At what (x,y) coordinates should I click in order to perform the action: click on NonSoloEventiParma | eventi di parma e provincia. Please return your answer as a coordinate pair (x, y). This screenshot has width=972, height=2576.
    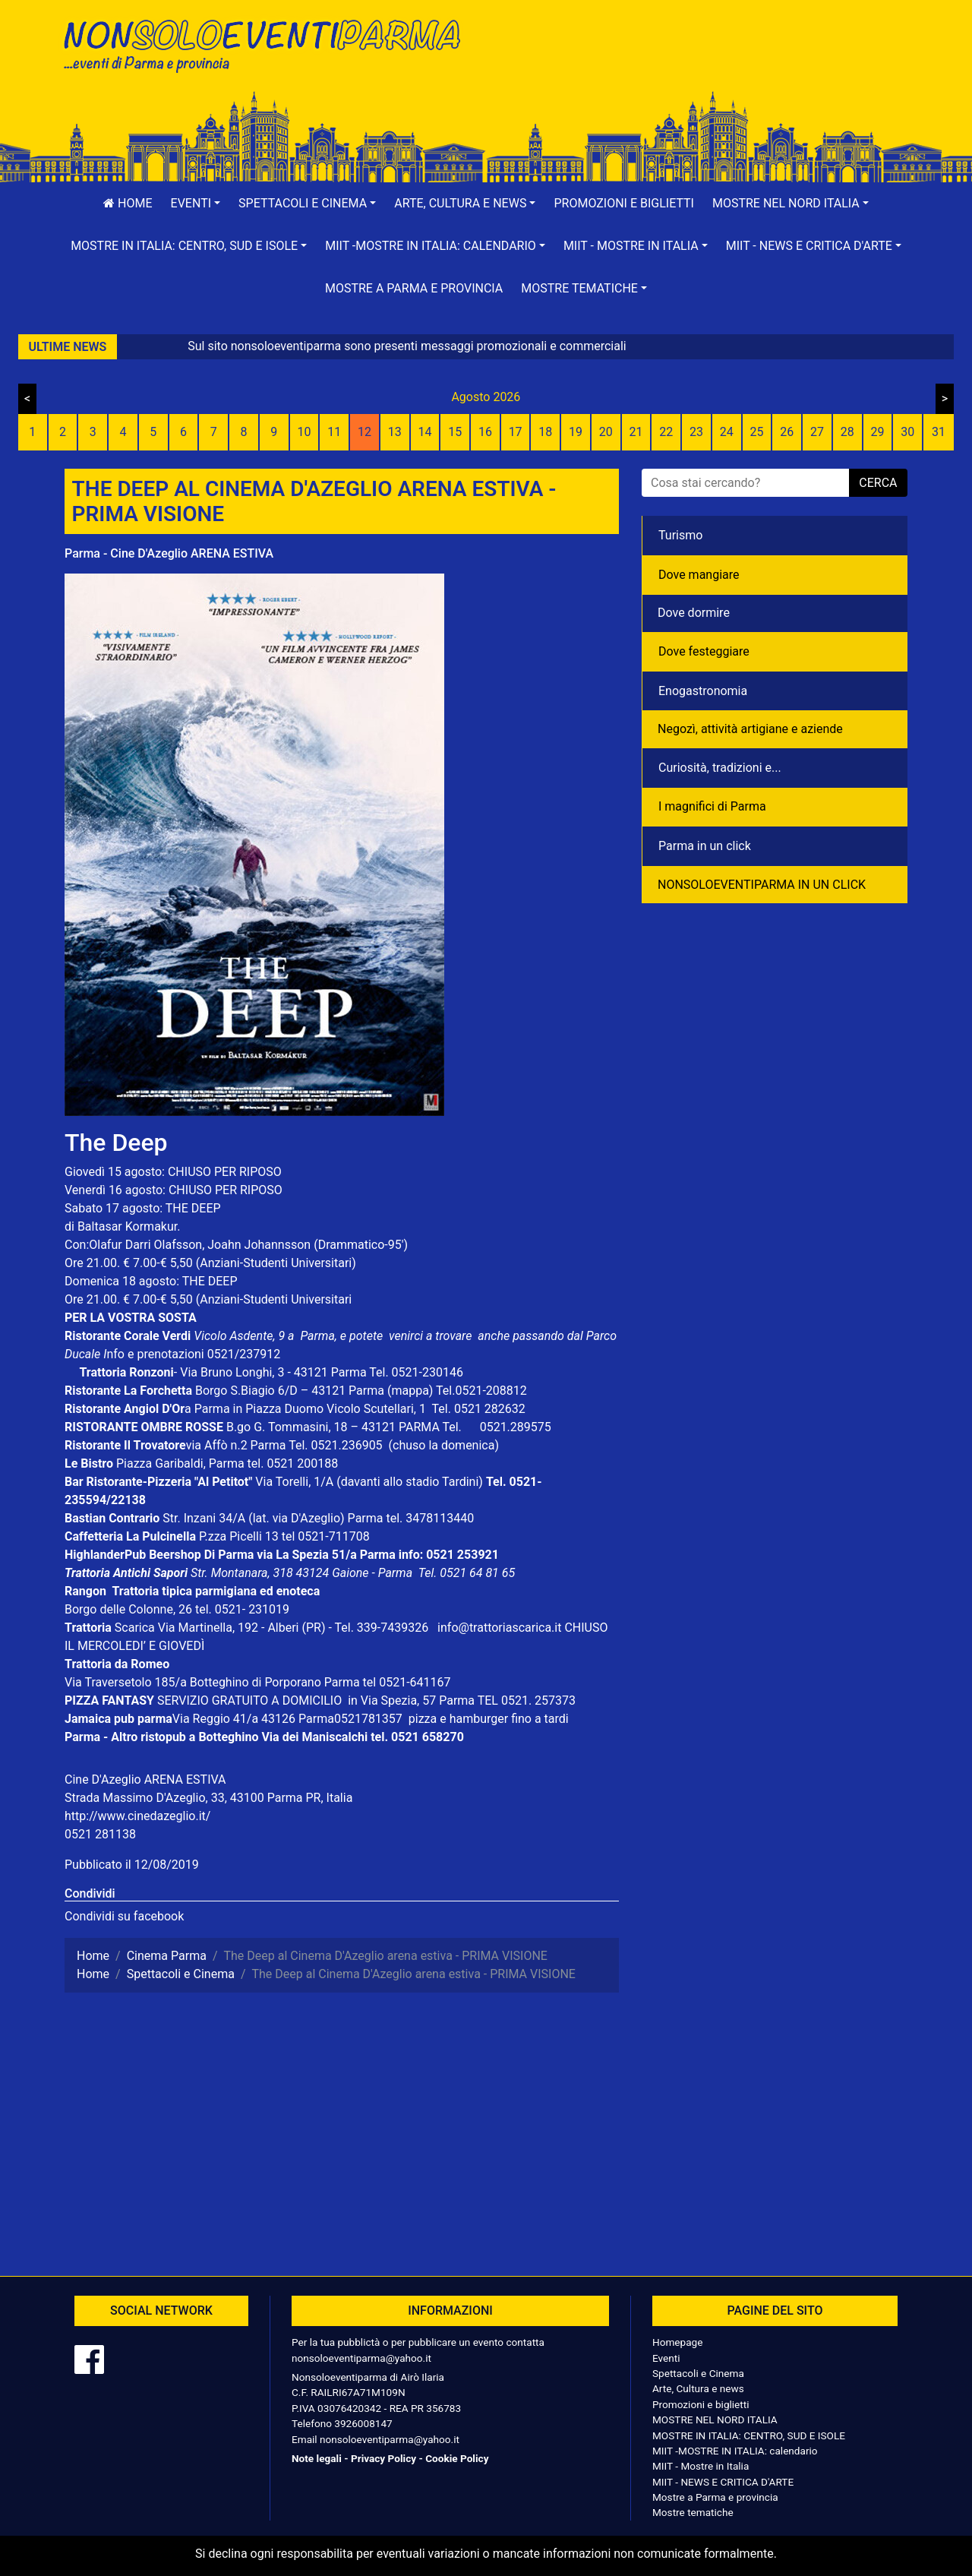
    Looking at the image, I should click on (270, 43).